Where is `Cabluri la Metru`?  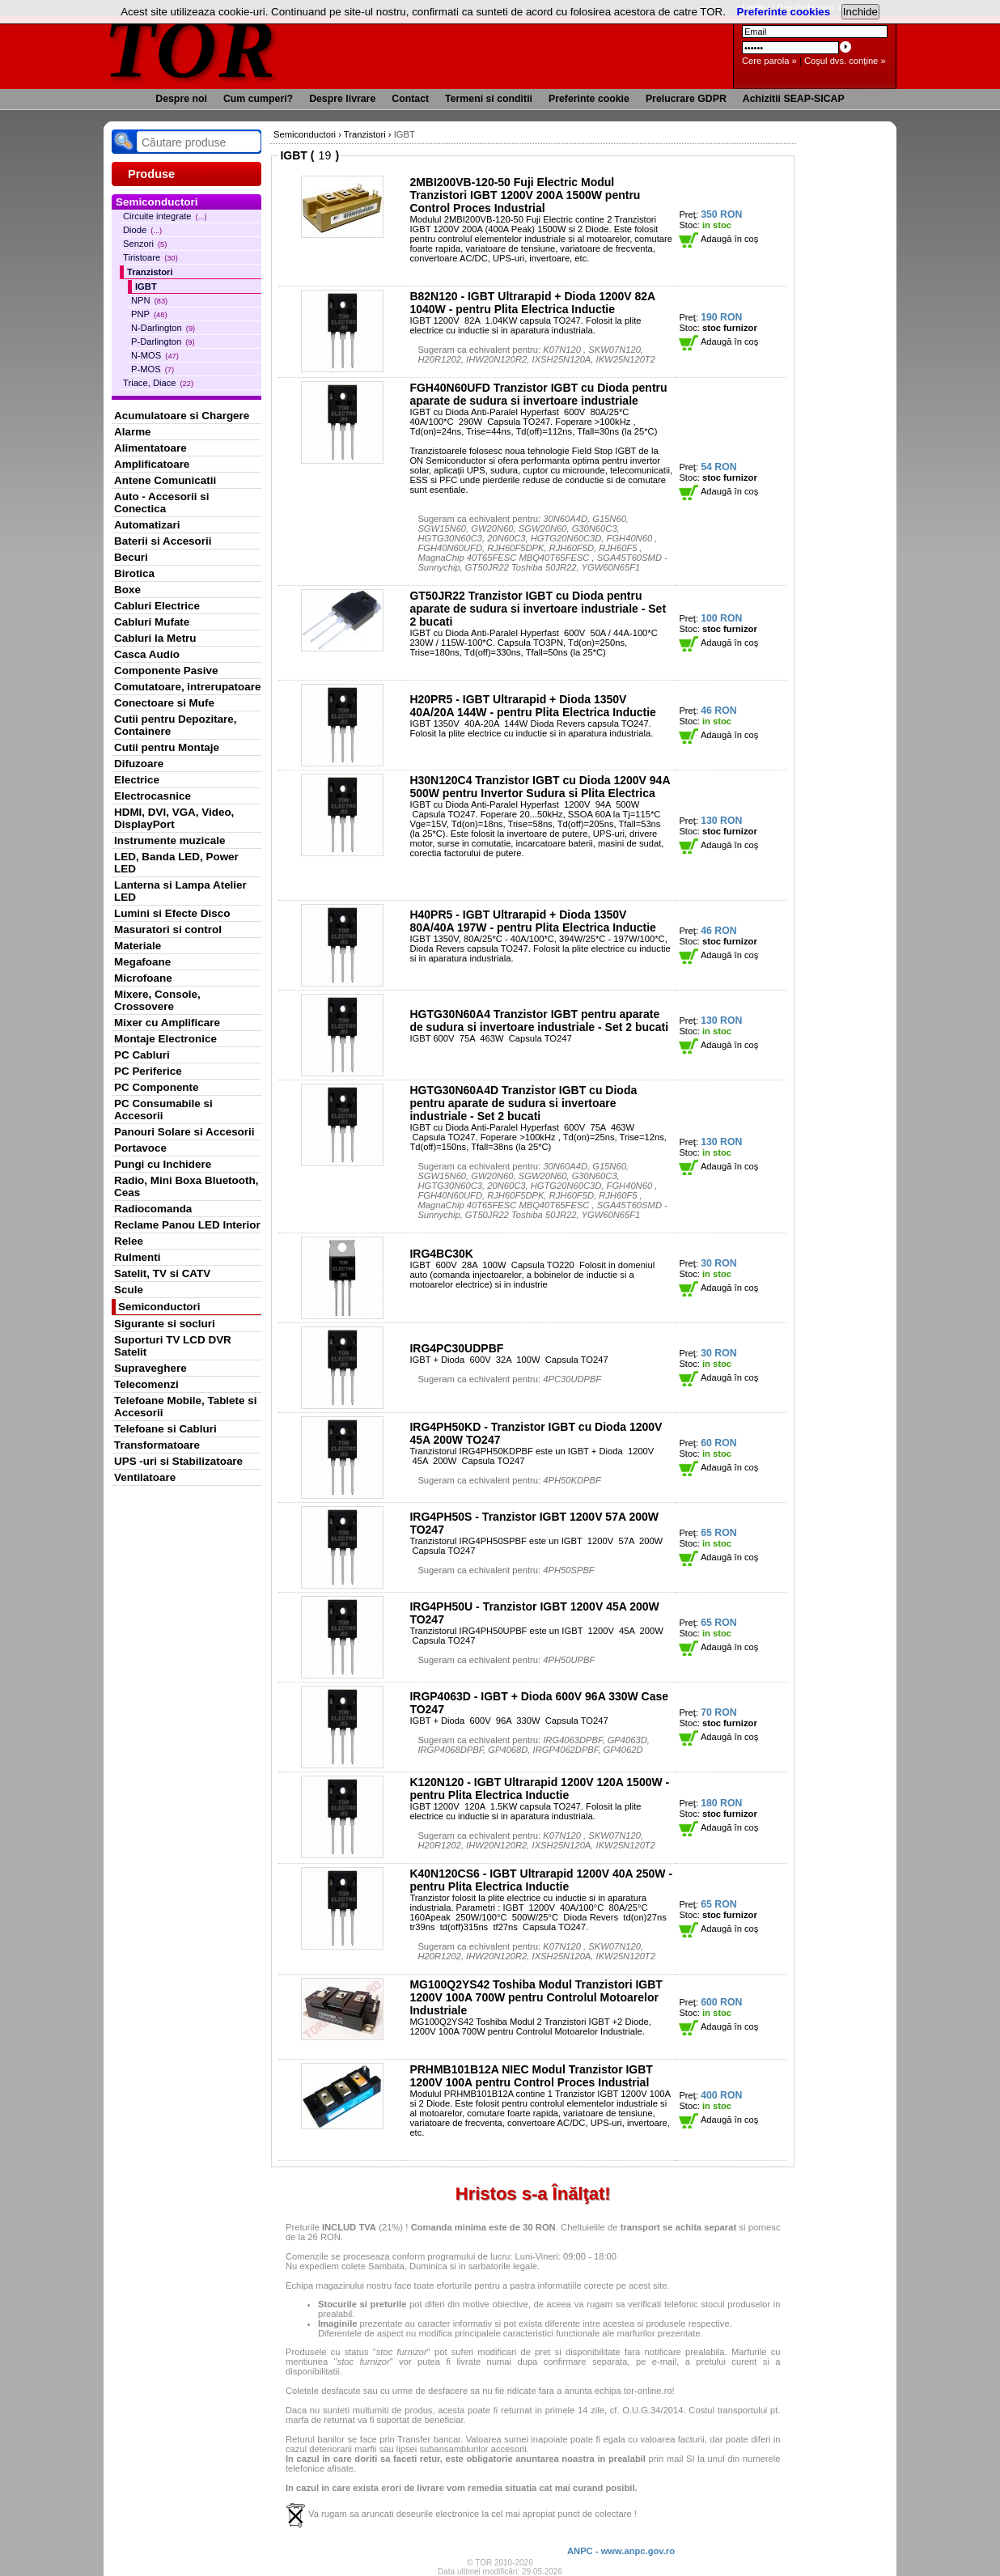 Cabluri la Metru is located at coordinates (155, 638).